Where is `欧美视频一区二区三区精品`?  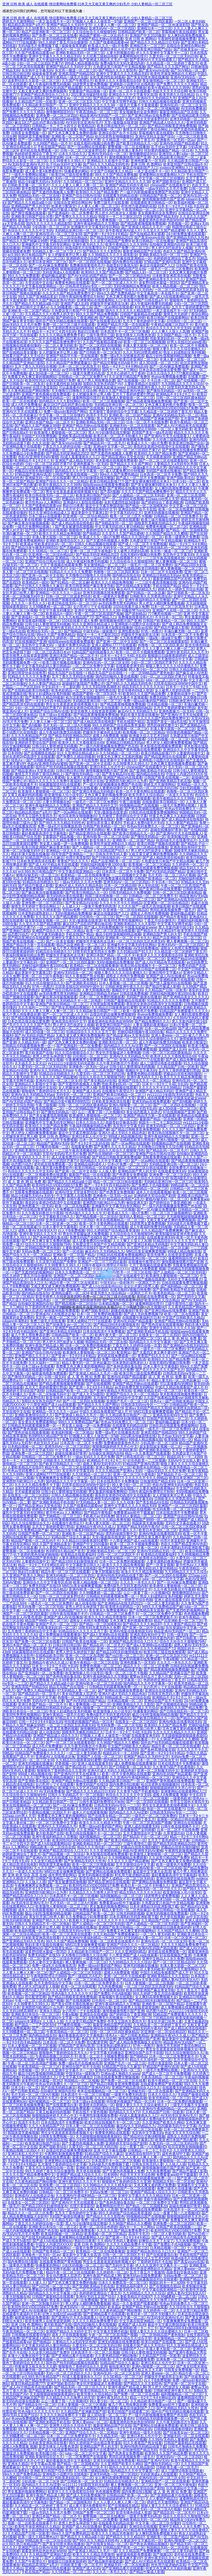
欧美视频一区二区三区精品 is located at coordinates (143, 732).